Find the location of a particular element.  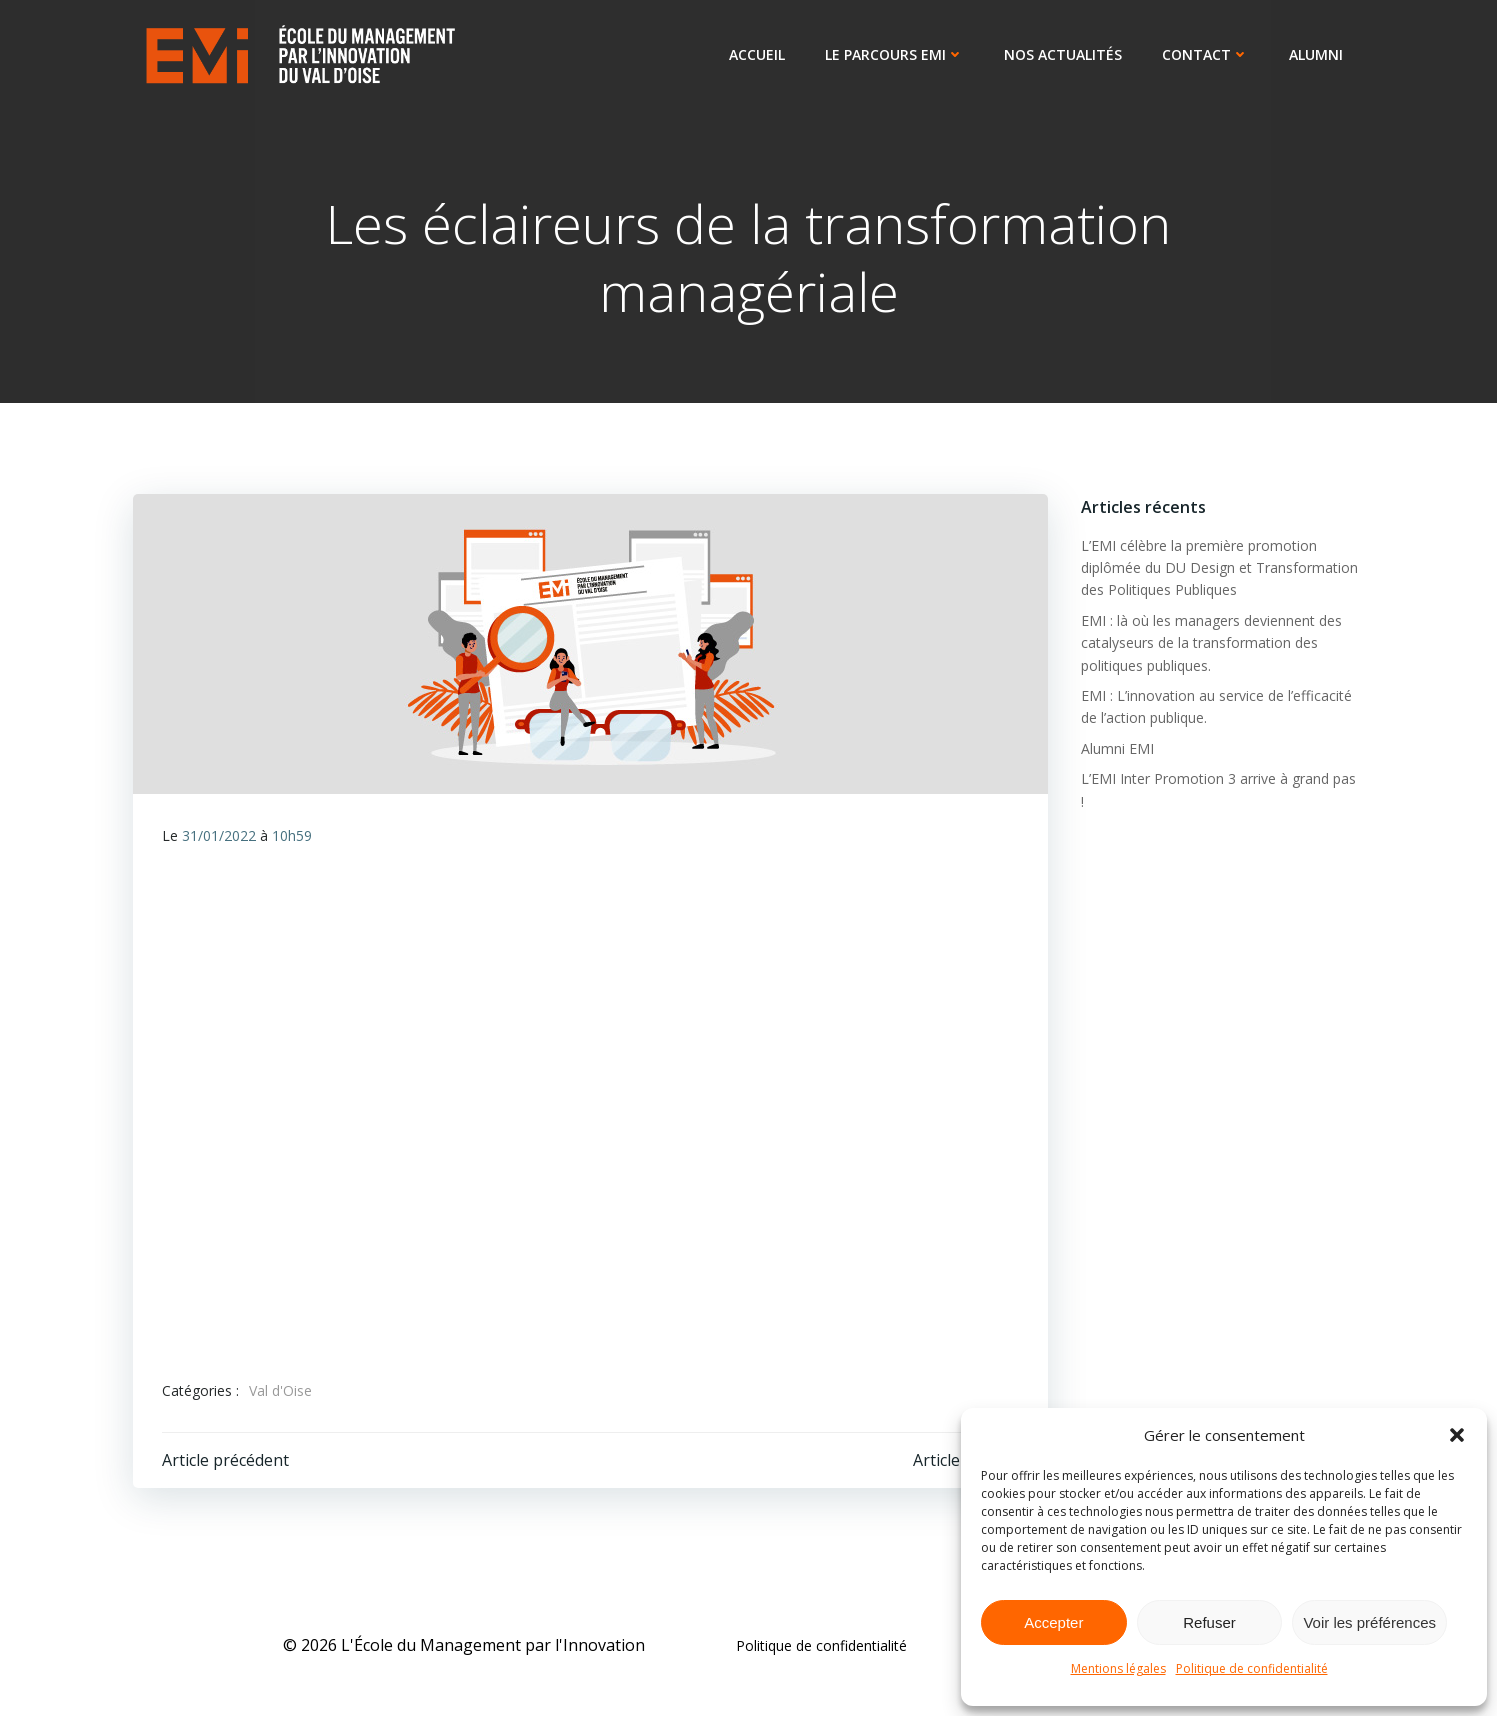

Alumni EMI is located at coordinates (1115, 749).